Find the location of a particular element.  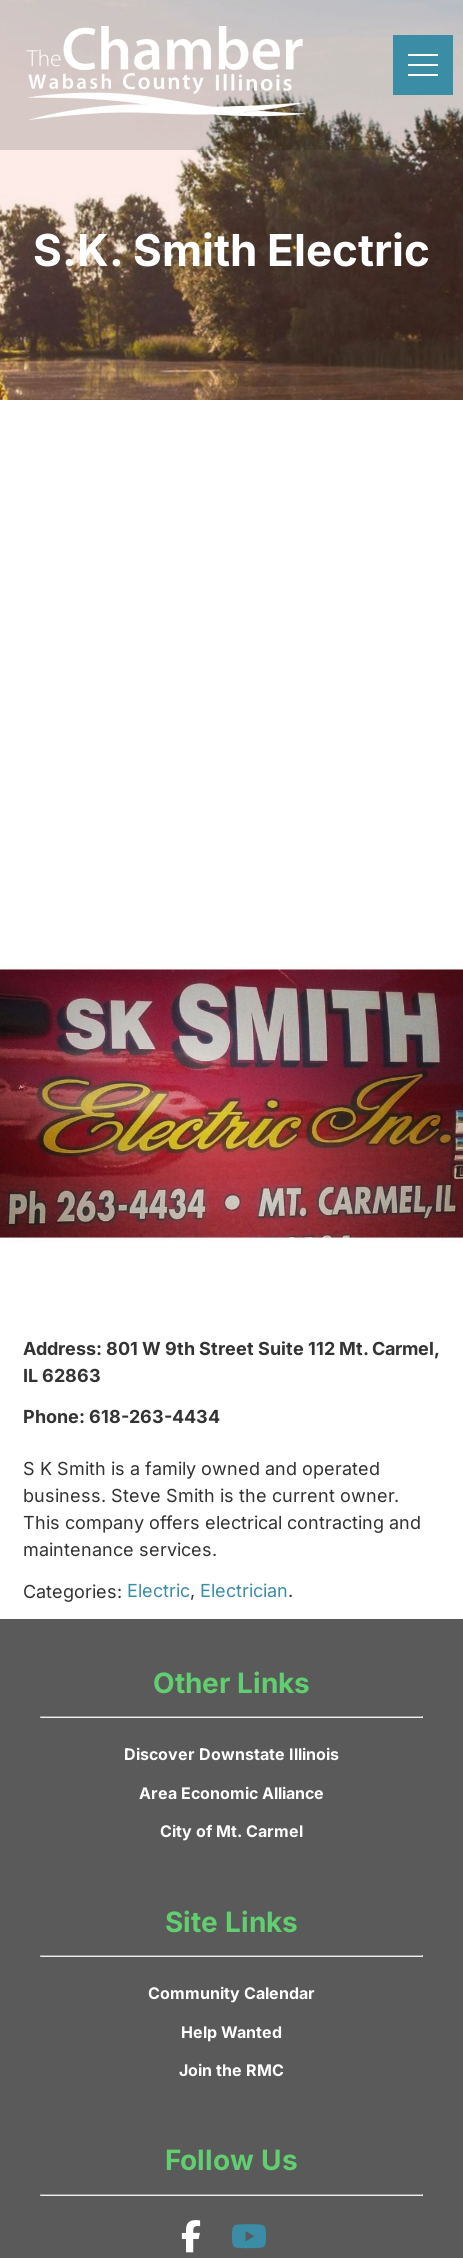

Area Economic Alliance is located at coordinates (231, 1793).